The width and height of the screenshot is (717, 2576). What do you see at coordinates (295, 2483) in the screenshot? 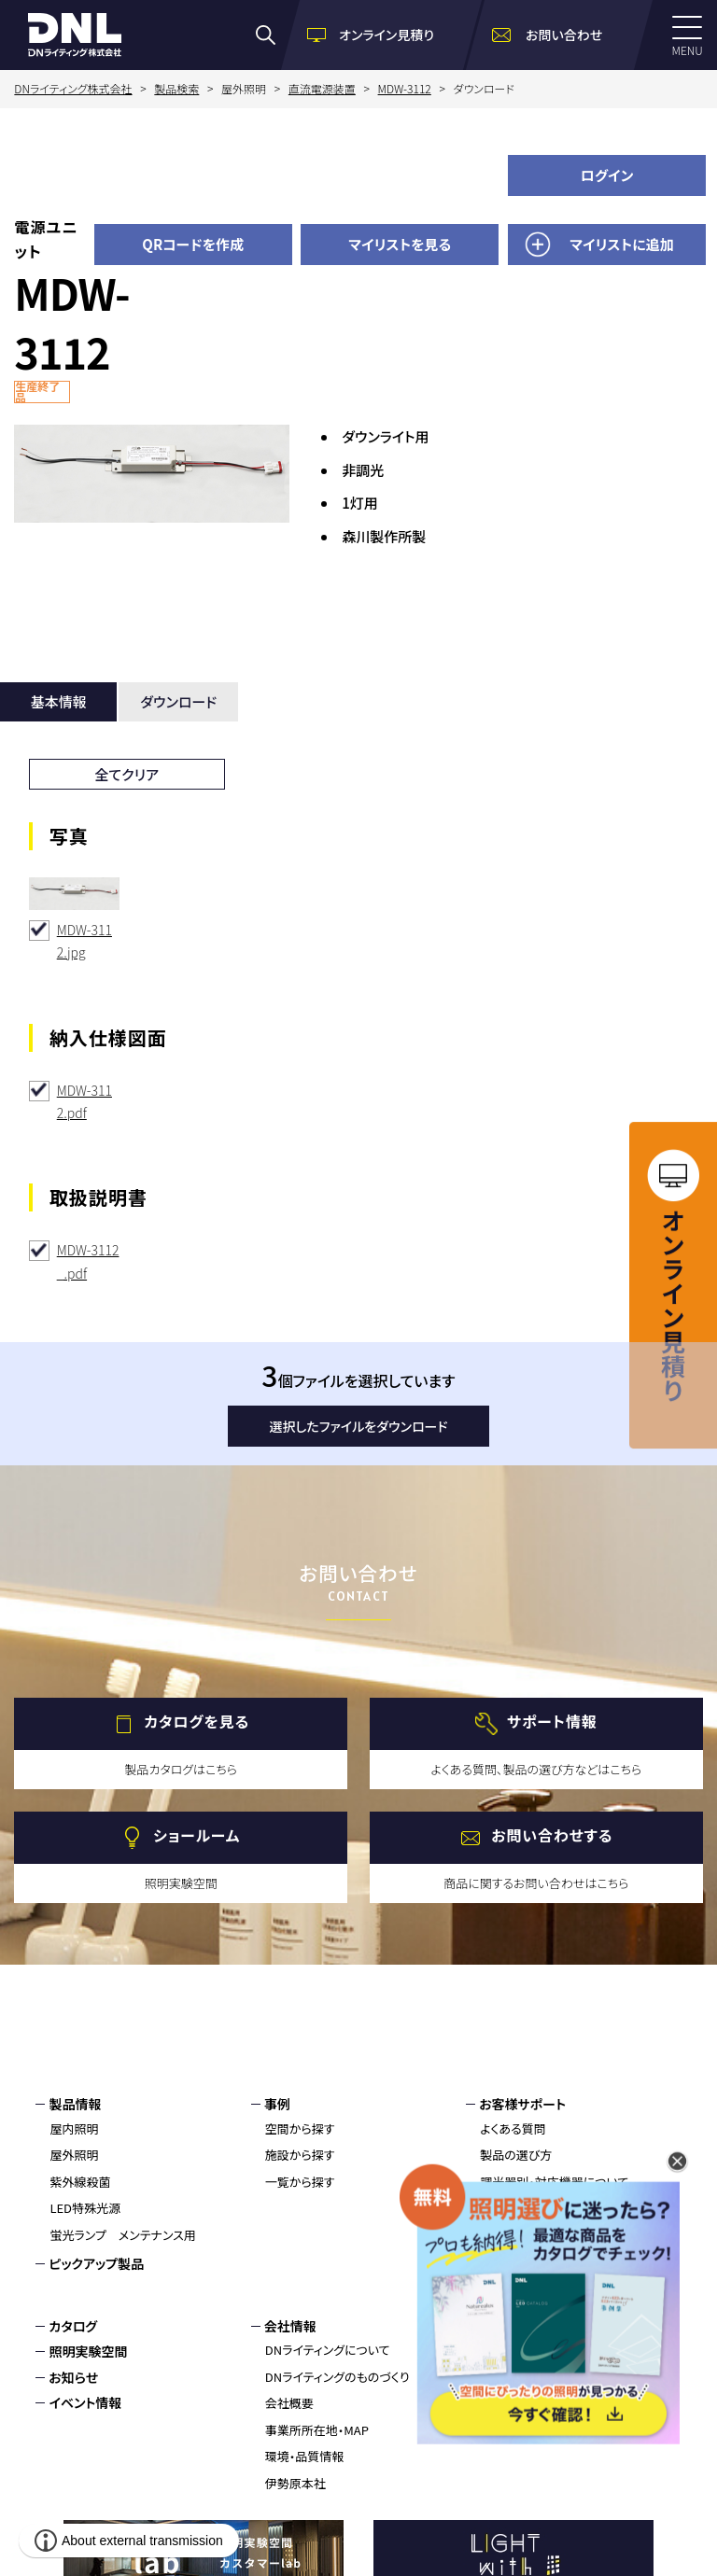
I see `伊勢原本社` at bounding box center [295, 2483].